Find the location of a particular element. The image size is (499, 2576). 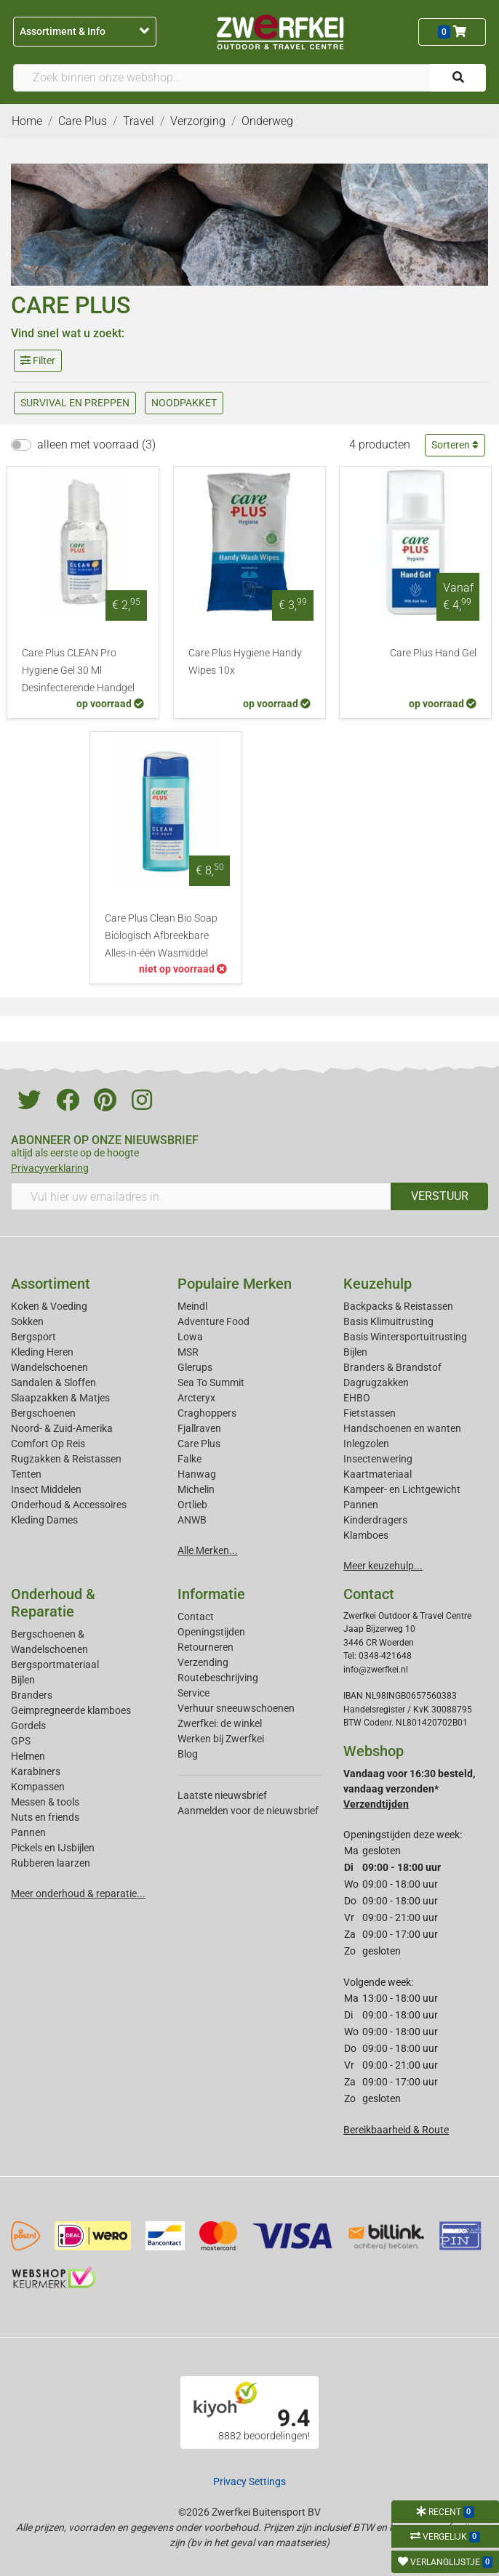

Meindl is located at coordinates (192, 1306).